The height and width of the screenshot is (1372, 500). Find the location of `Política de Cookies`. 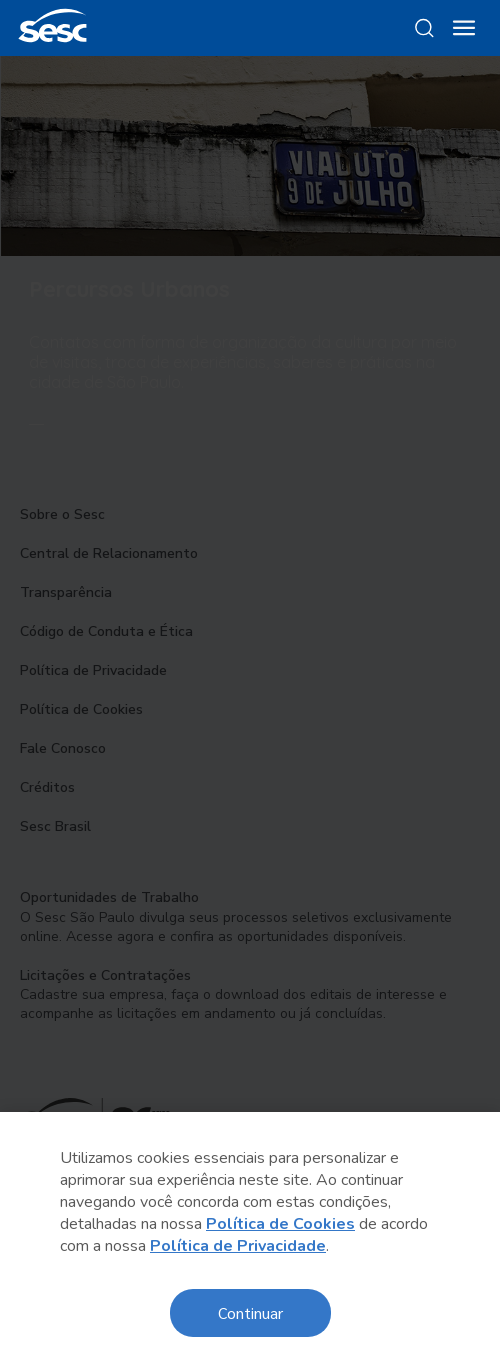

Política de Cookies is located at coordinates (280, 1224).